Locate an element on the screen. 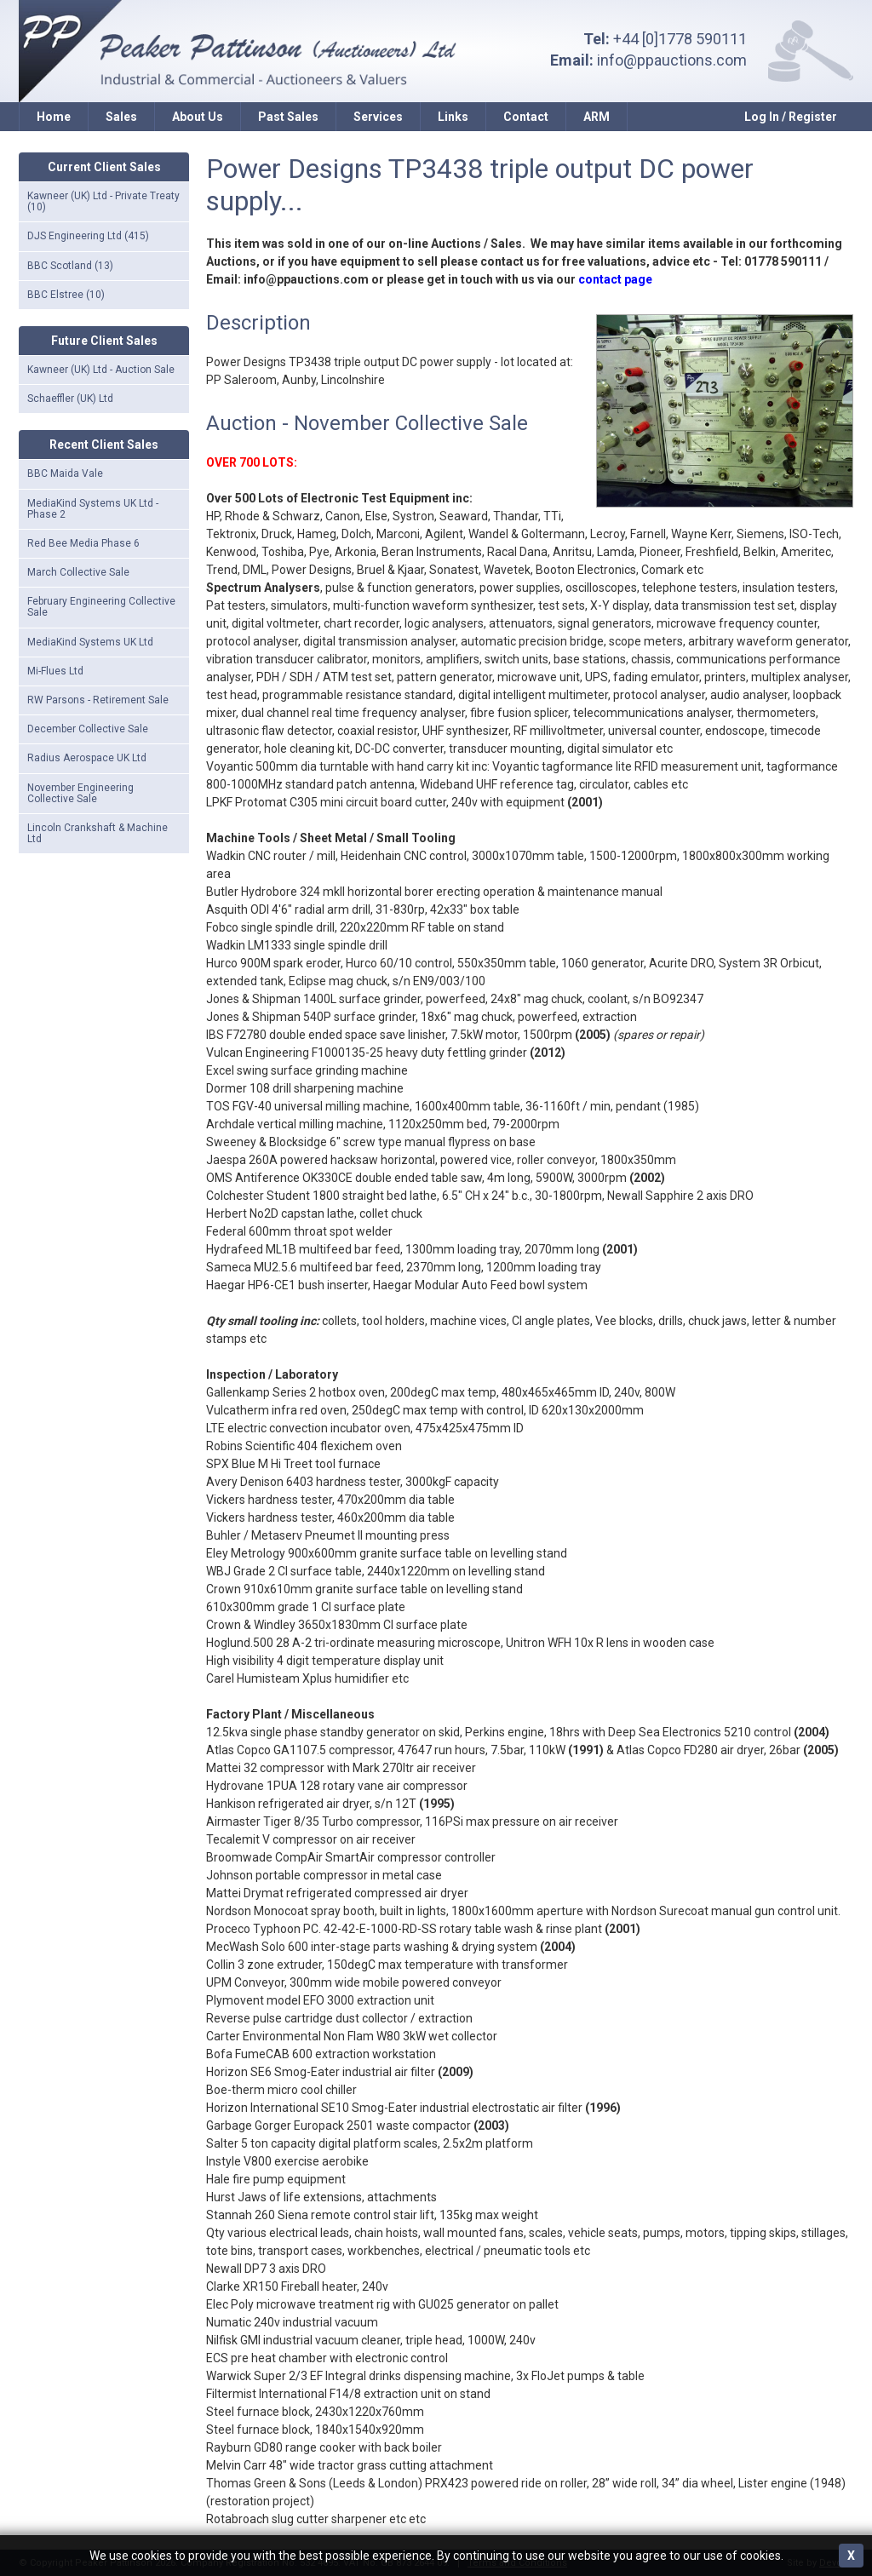  November Engineering Collective Sale is located at coordinates (80, 793).